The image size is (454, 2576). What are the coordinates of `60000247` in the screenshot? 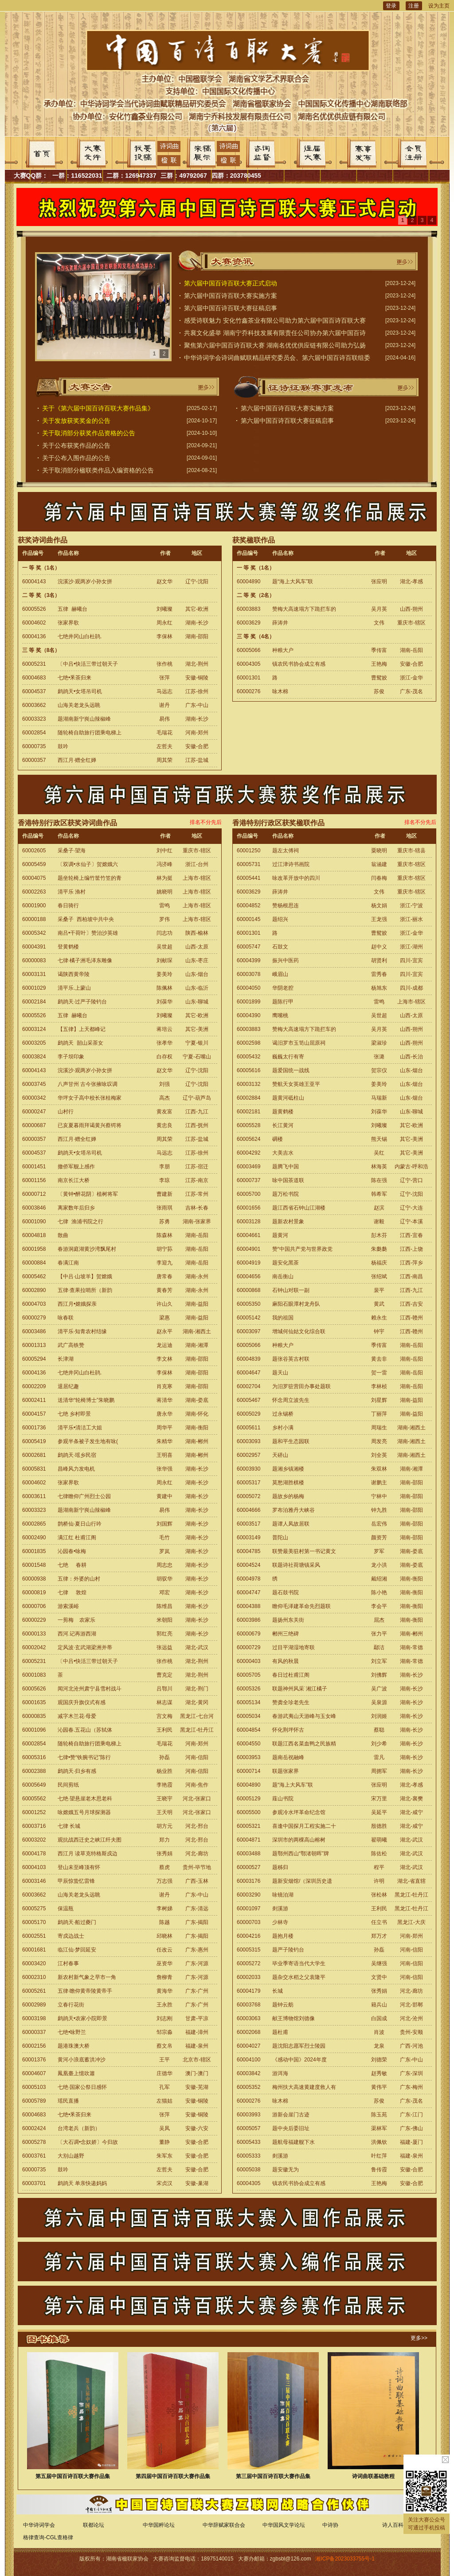 It's located at (34, 1111).